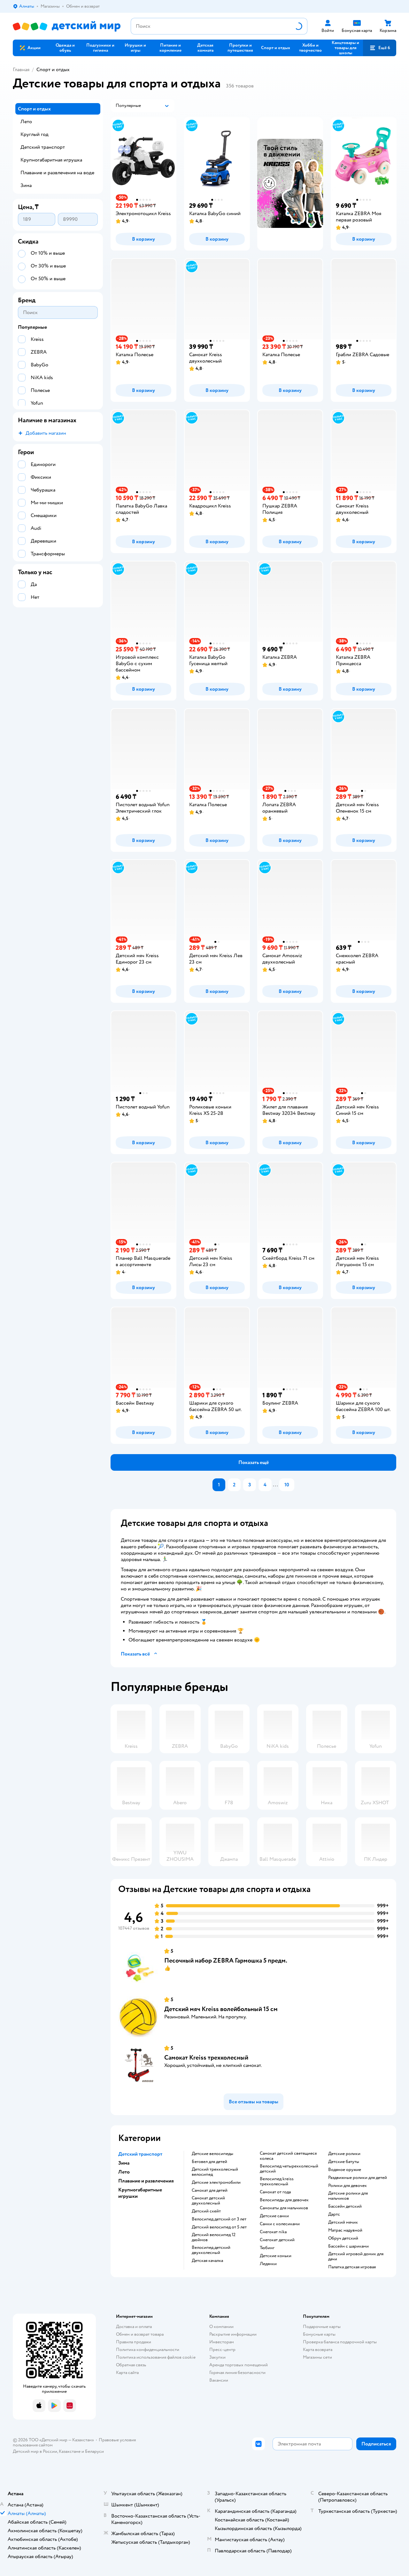  What do you see at coordinates (51, 160) in the screenshot?
I see `Крупногабаритная игрушка` at bounding box center [51, 160].